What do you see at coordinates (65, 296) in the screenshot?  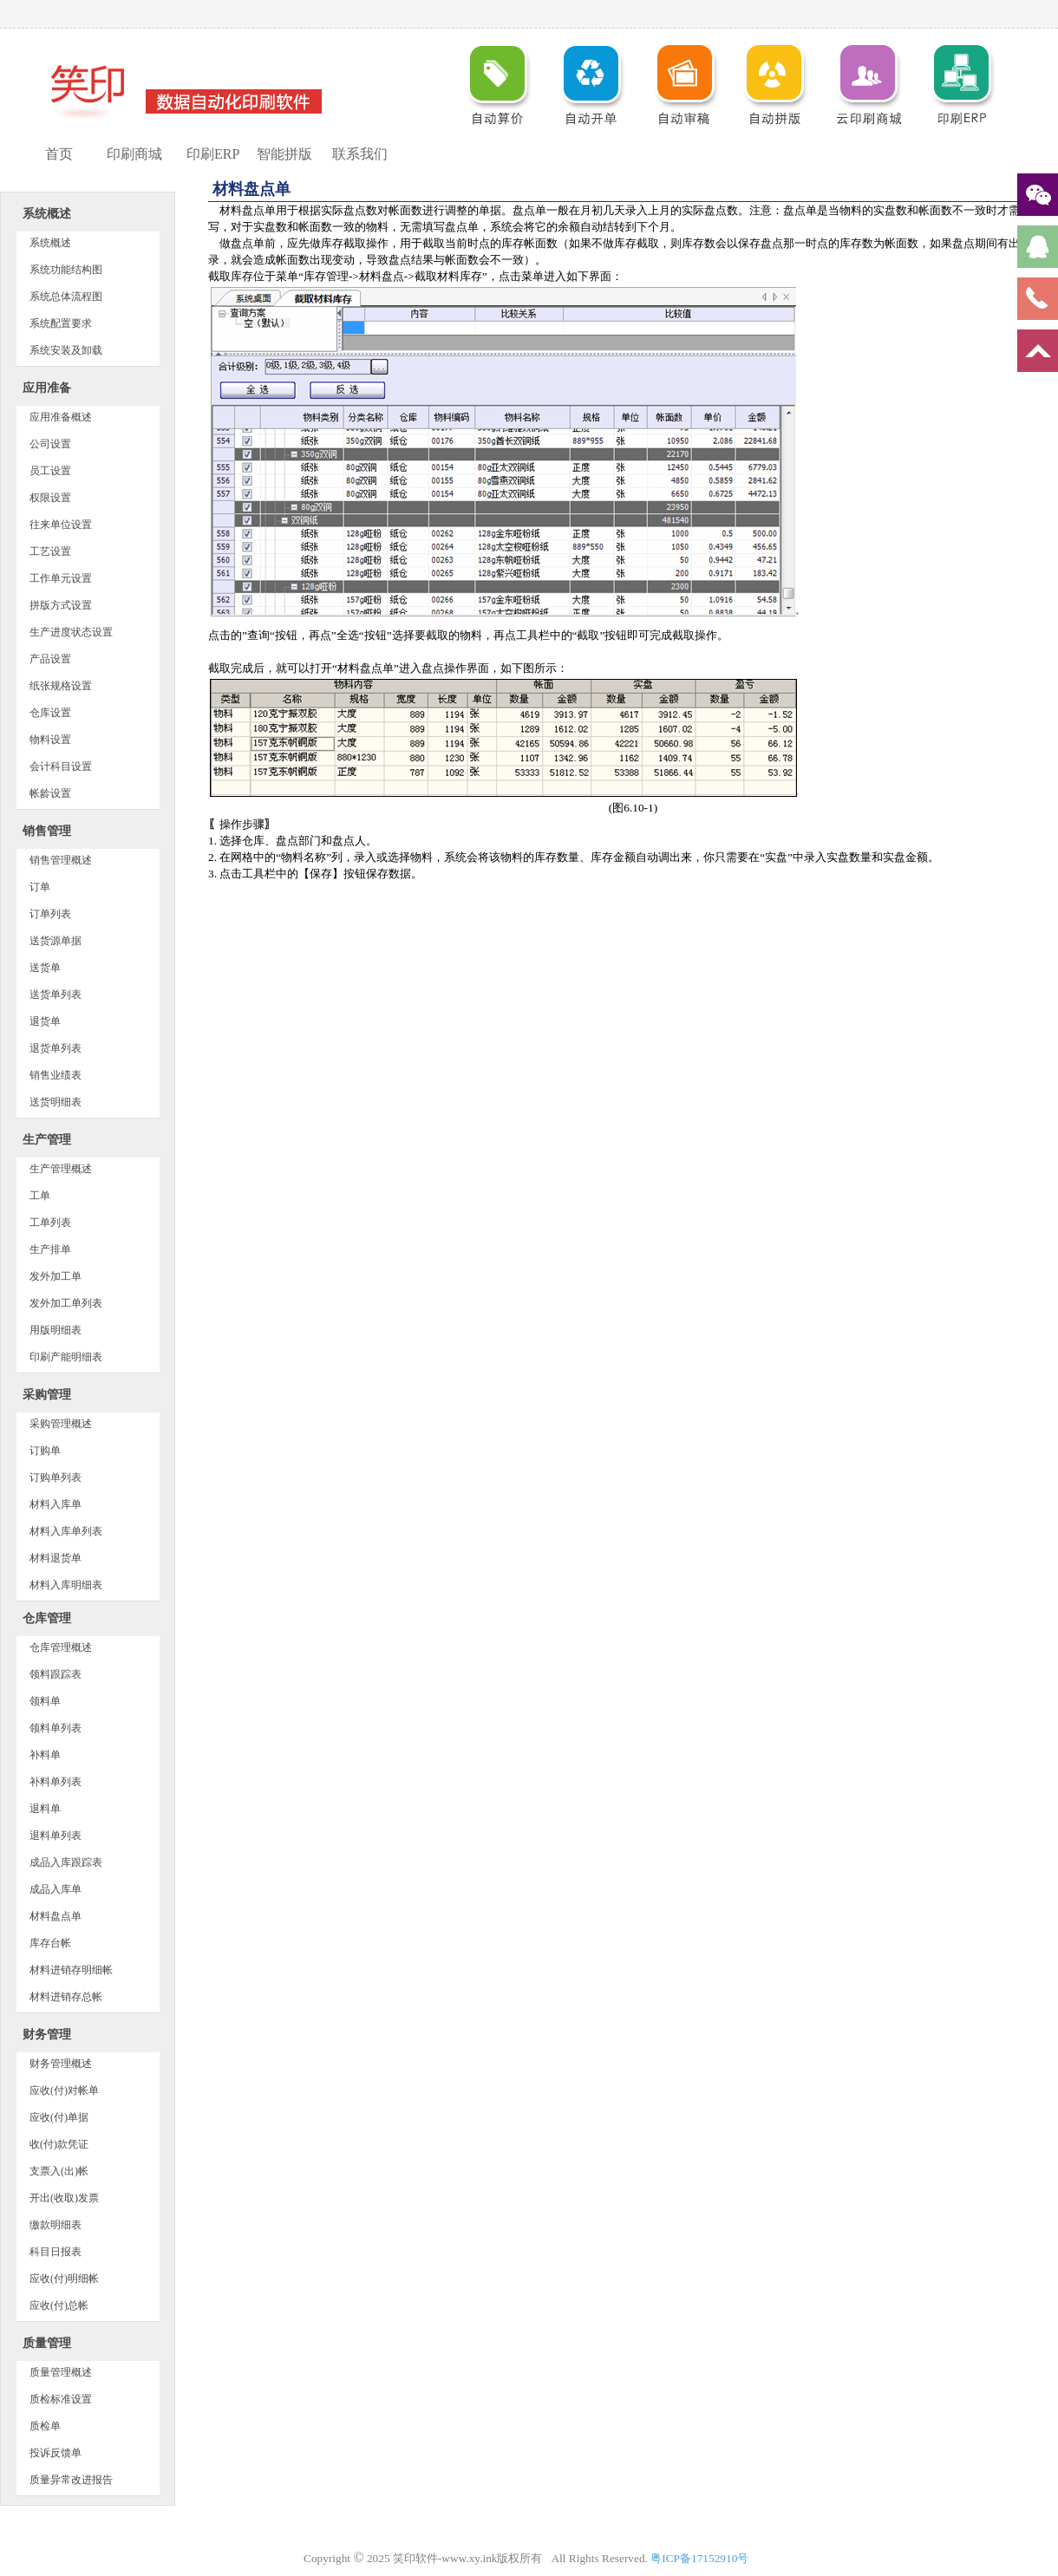 I see `系统总体流程图` at bounding box center [65, 296].